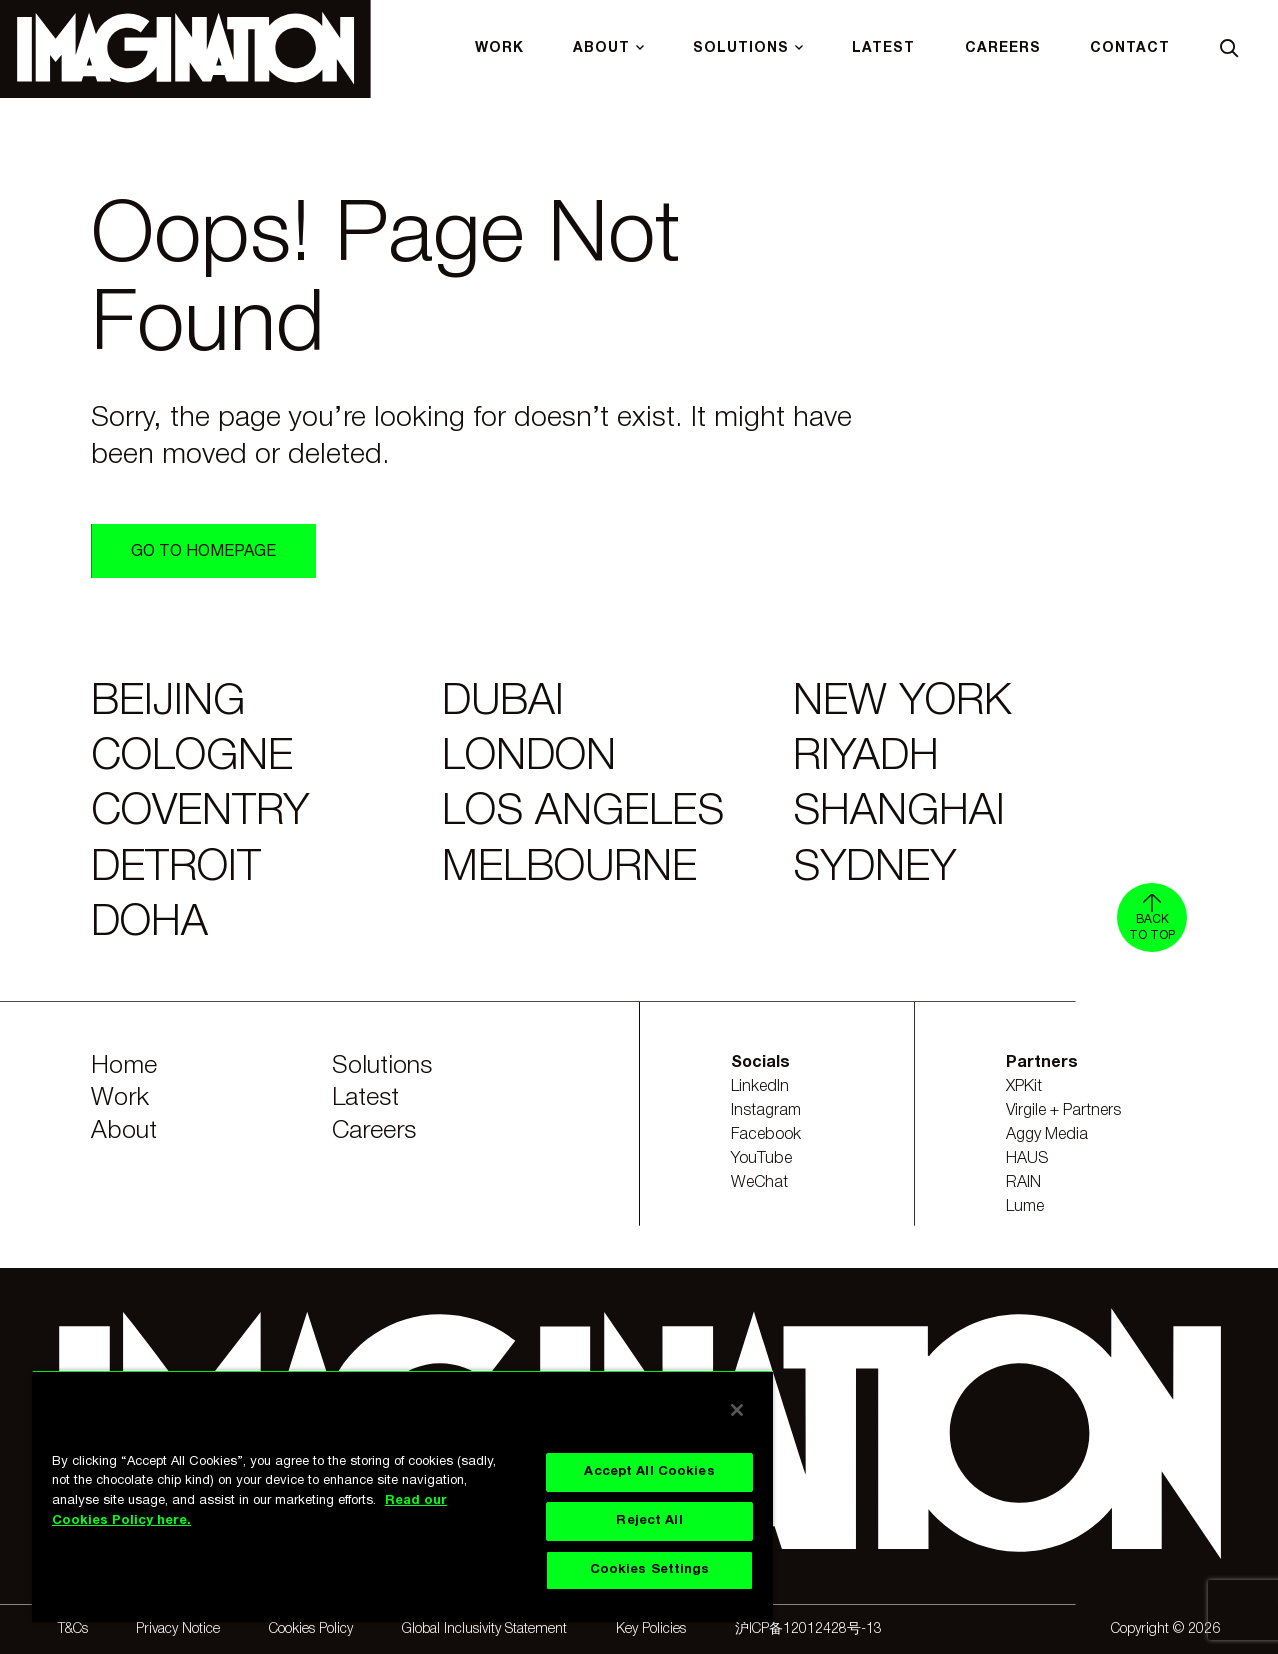  What do you see at coordinates (649, 1472) in the screenshot?
I see `Accept All Cookies` at bounding box center [649, 1472].